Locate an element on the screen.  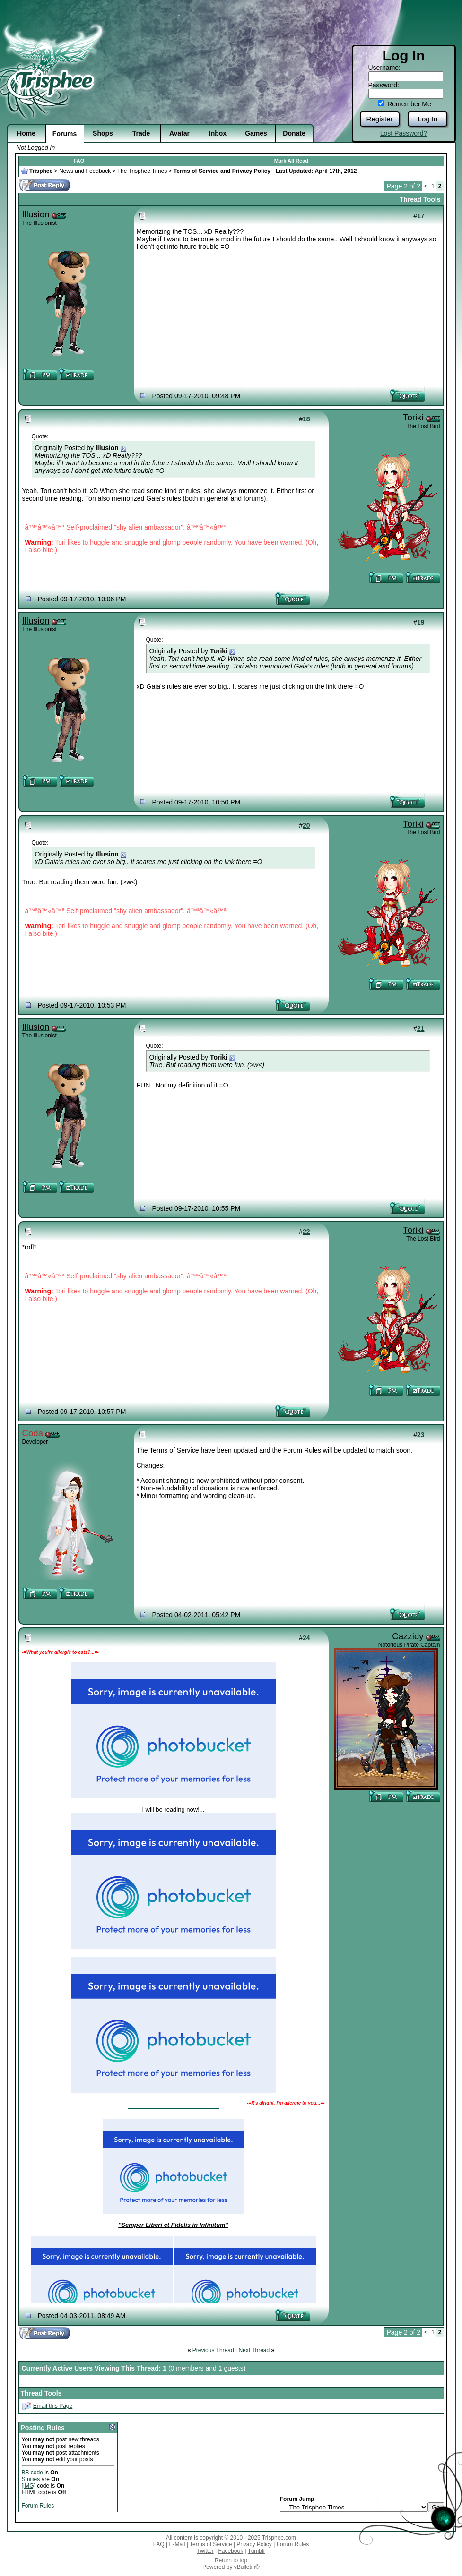
Previous Thread is located at coordinates (213, 2350).